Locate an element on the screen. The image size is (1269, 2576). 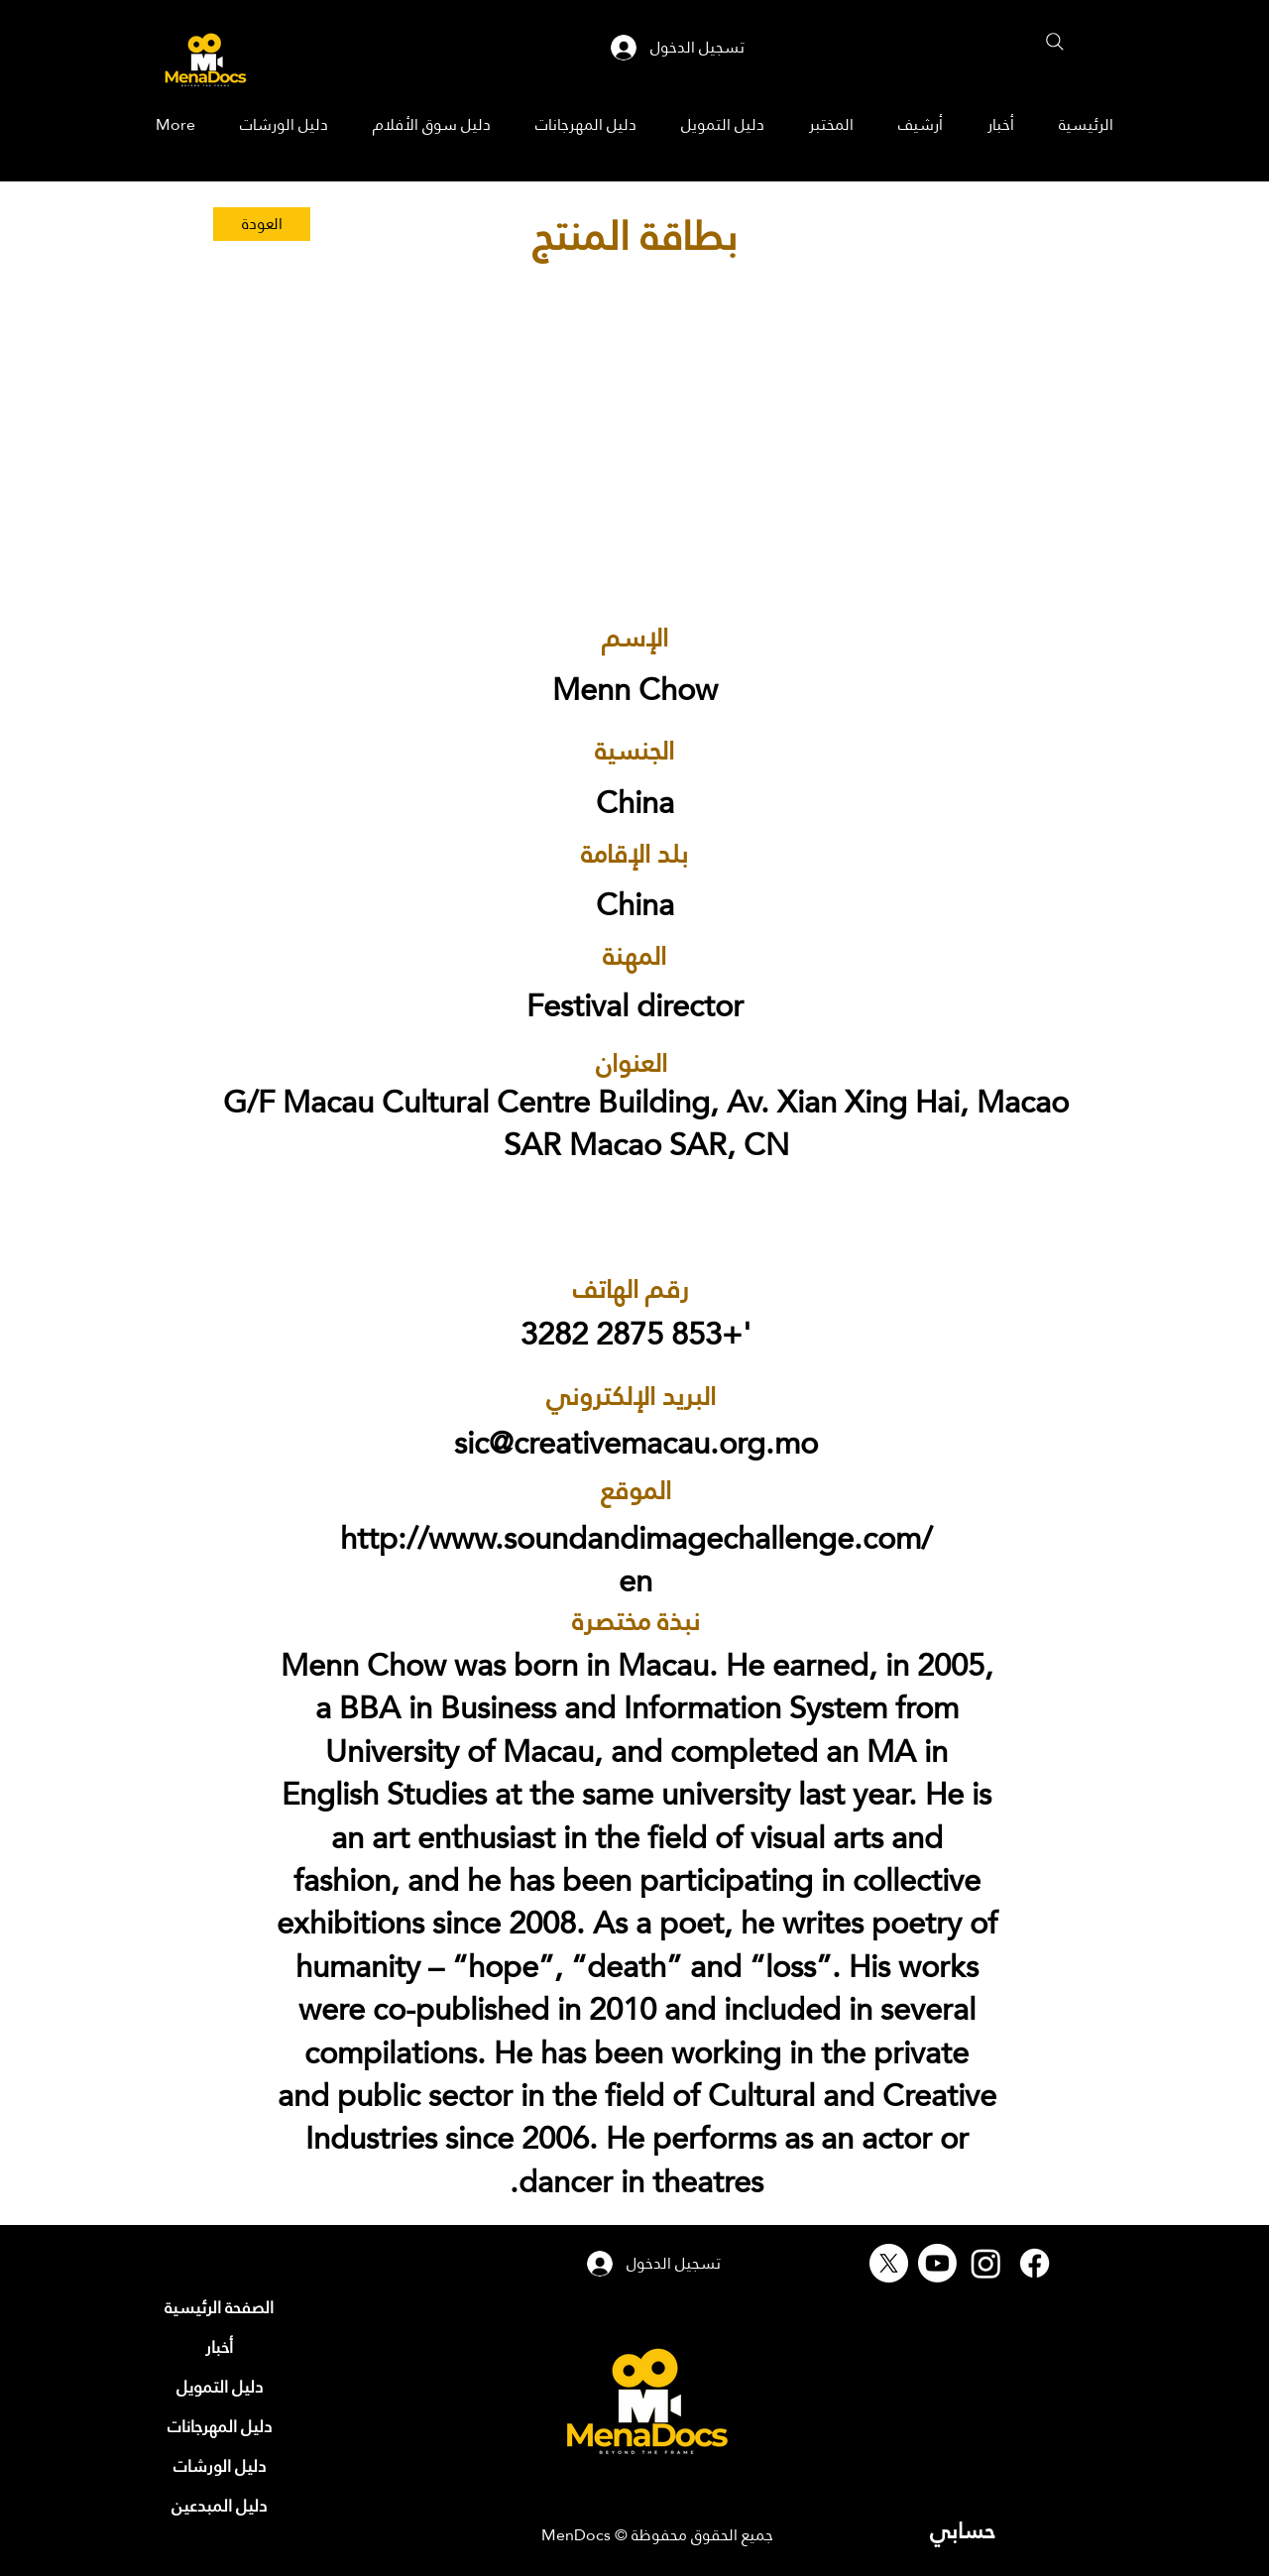
[العودة] is located at coordinates (261, 224).